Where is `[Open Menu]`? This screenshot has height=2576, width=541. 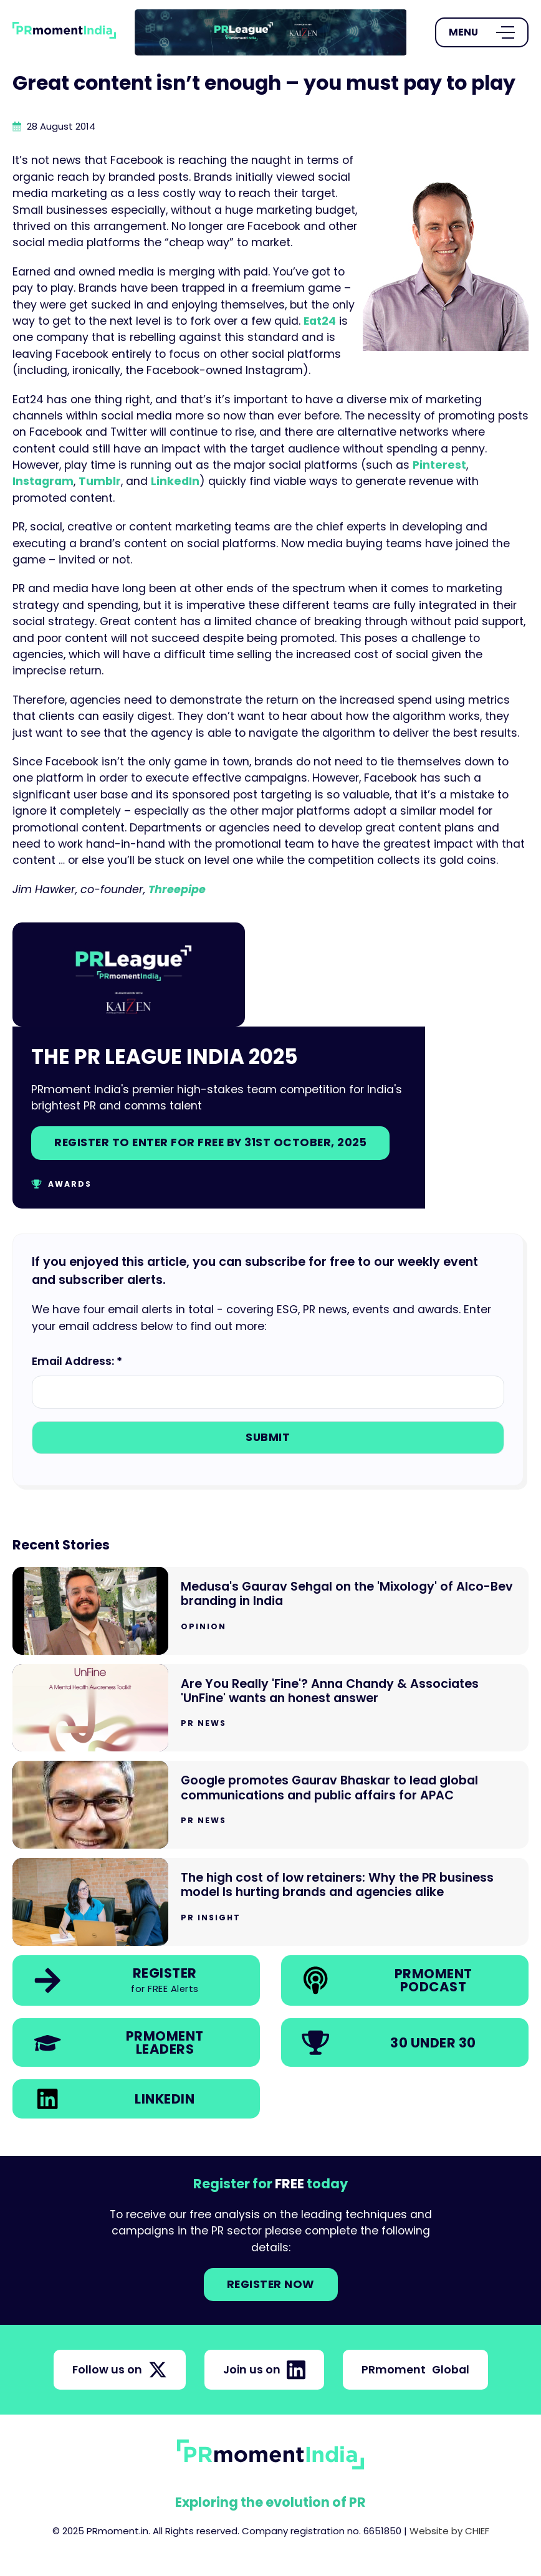 [Open Menu] is located at coordinates (482, 32).